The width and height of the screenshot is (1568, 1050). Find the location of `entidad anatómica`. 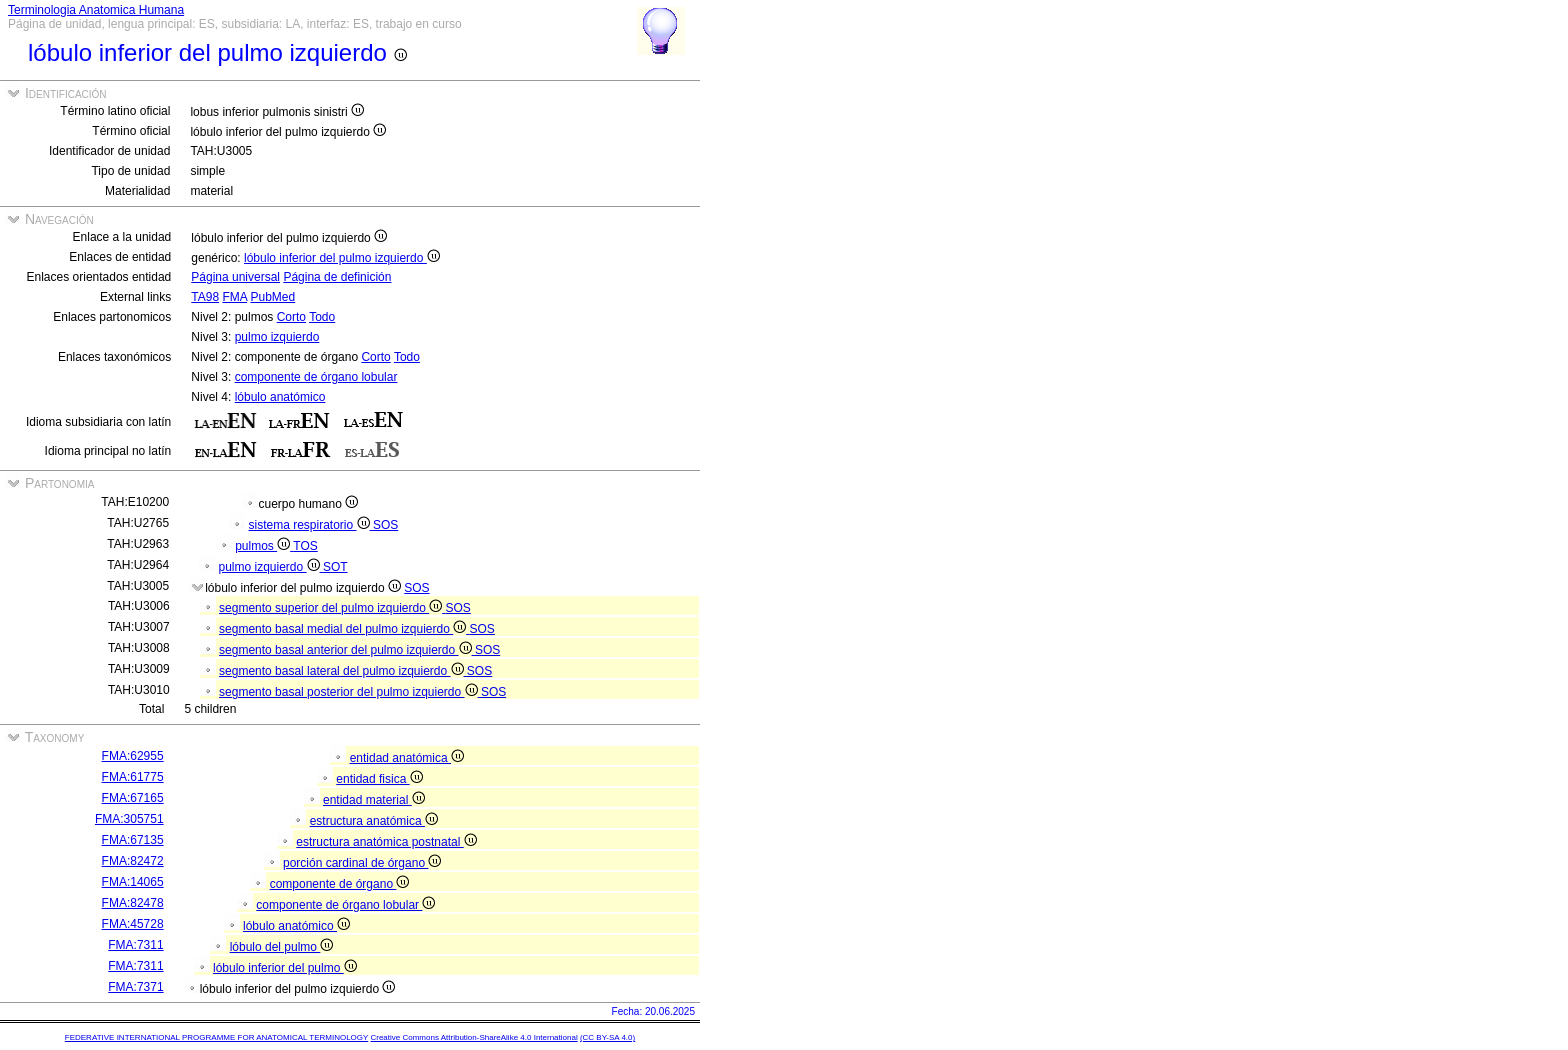

entidad anatómica is located at coordinates (407, 758).